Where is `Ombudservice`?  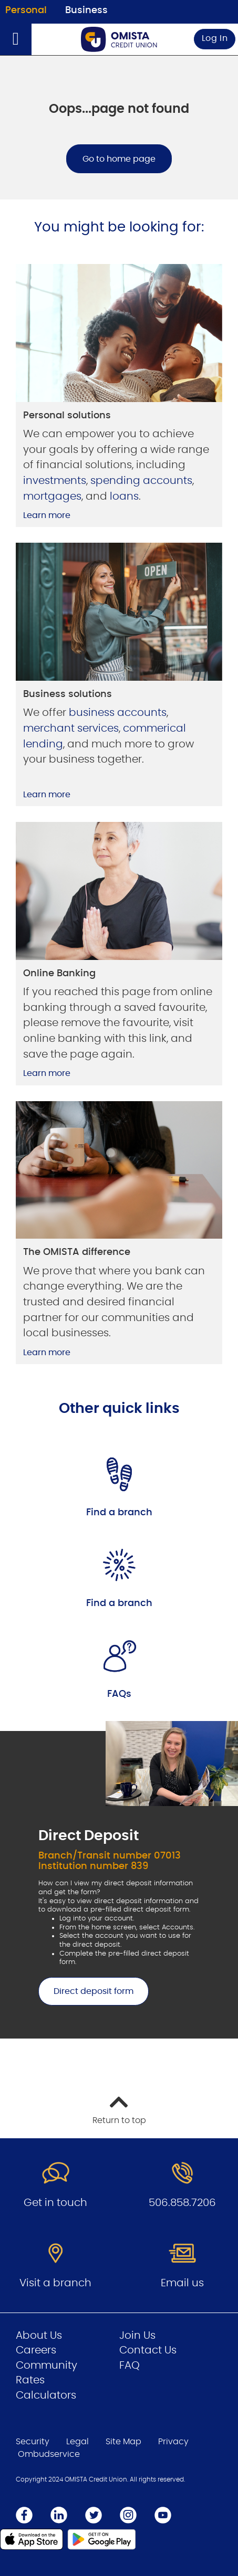 Ombudservice is located at coordinates (49, 2454).